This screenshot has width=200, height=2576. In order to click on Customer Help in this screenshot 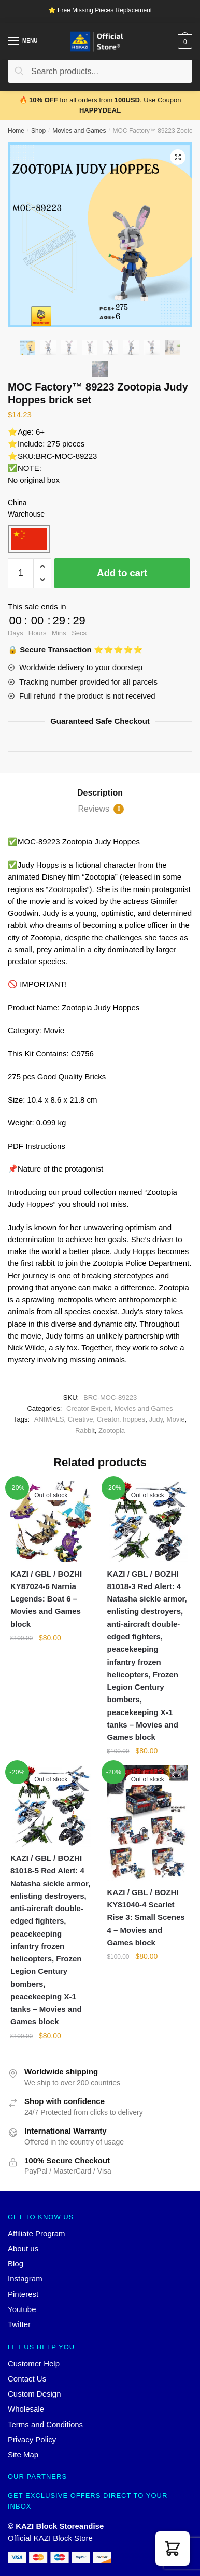, I will do `click(34, 2363)`.